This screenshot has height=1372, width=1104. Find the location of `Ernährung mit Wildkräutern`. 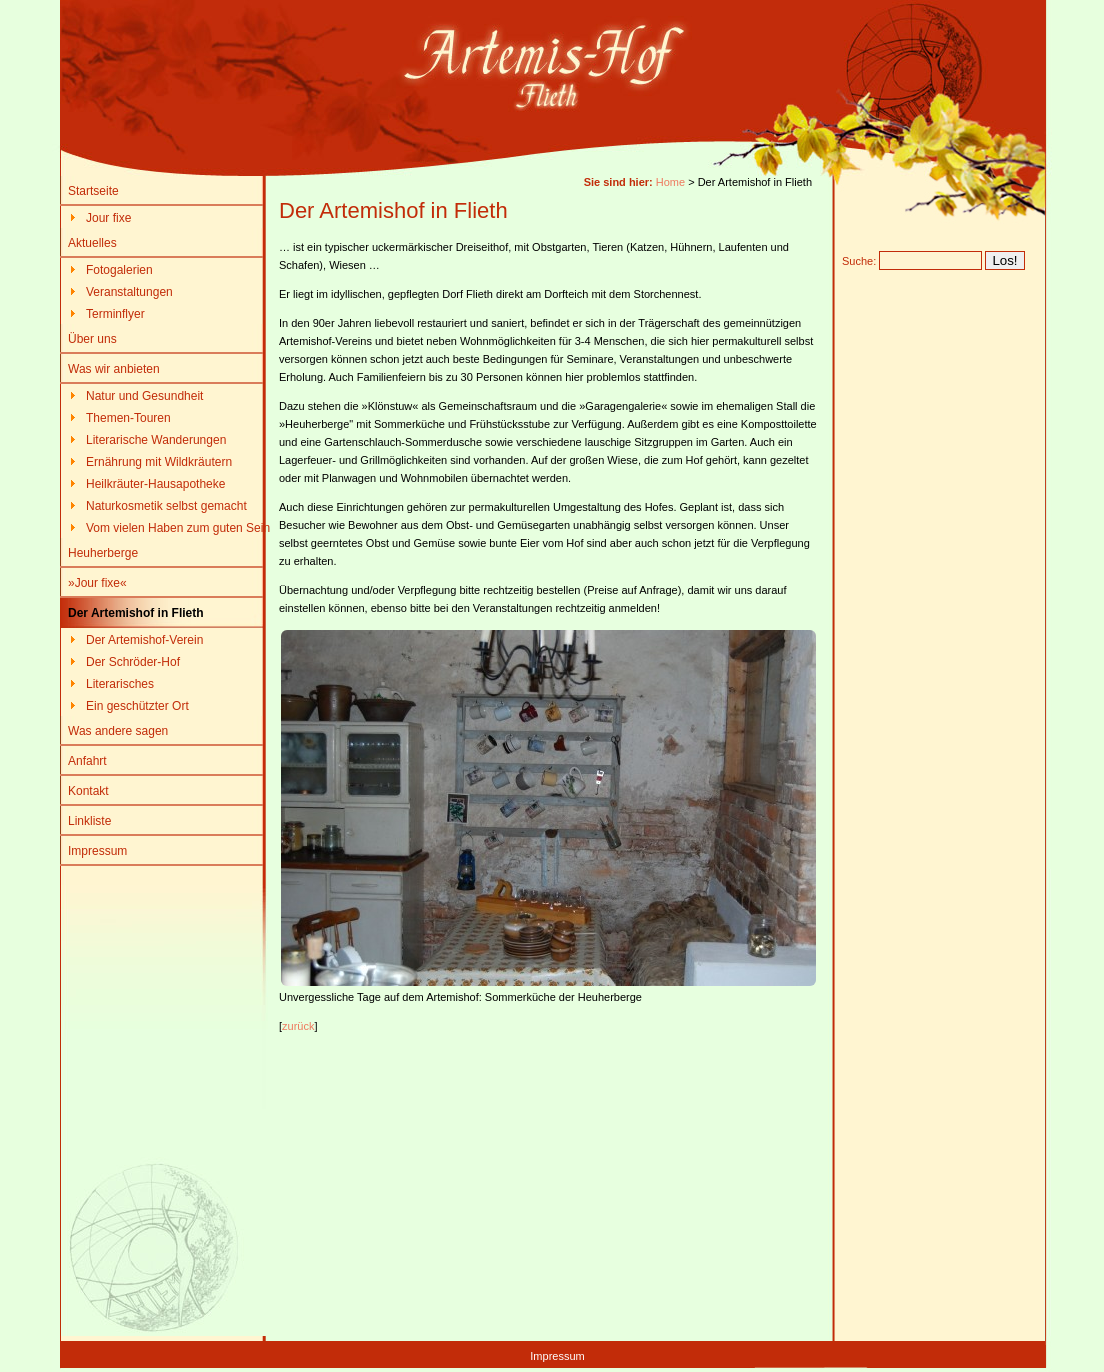

Ernährung mit Wildkräutern is located at coordinates (159, 462).